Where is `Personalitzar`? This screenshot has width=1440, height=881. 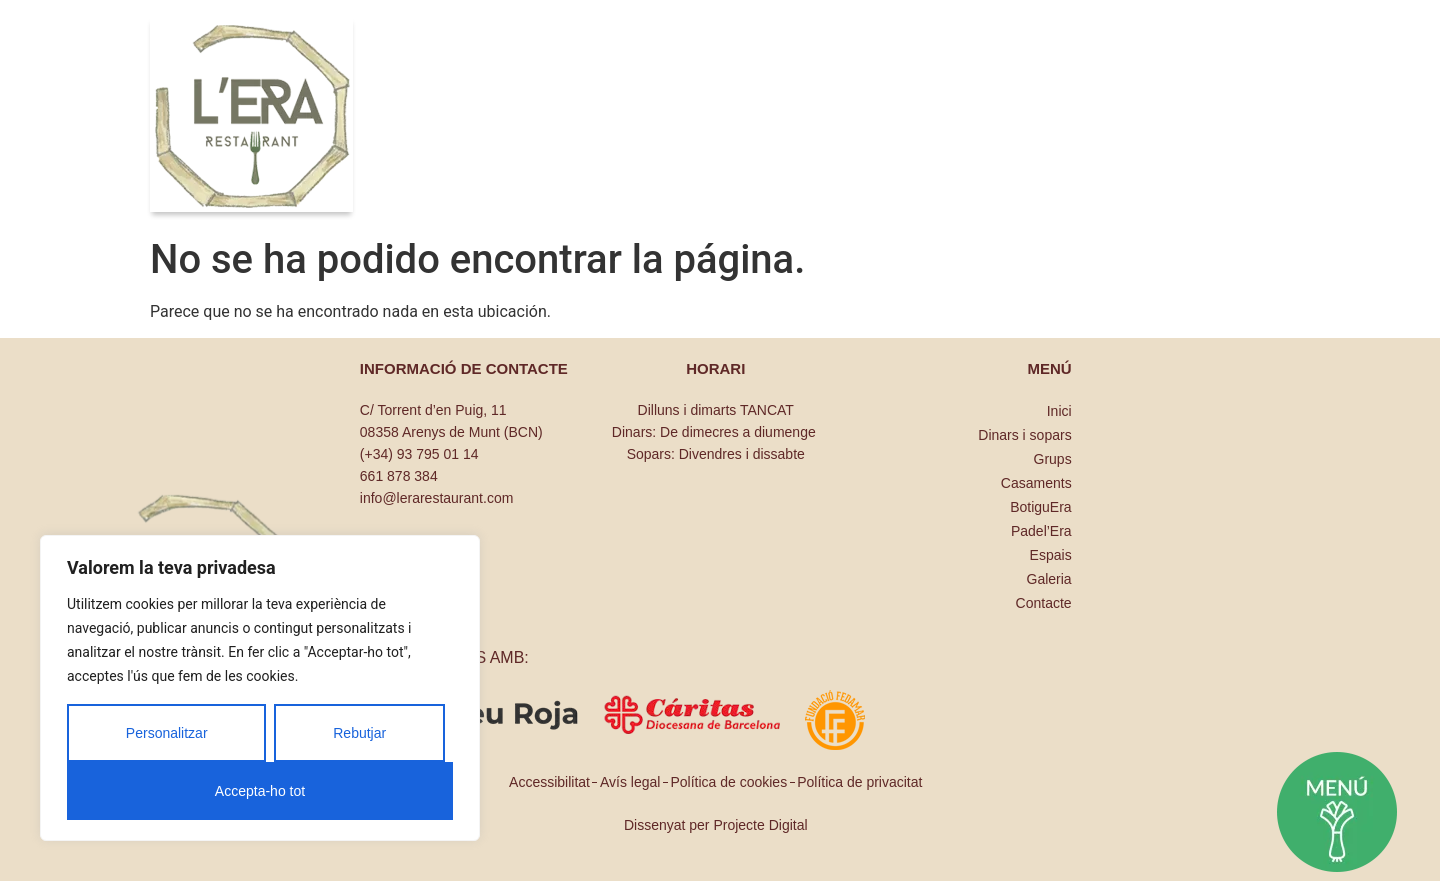
Personalitzar is located at coordinates (167, 733).